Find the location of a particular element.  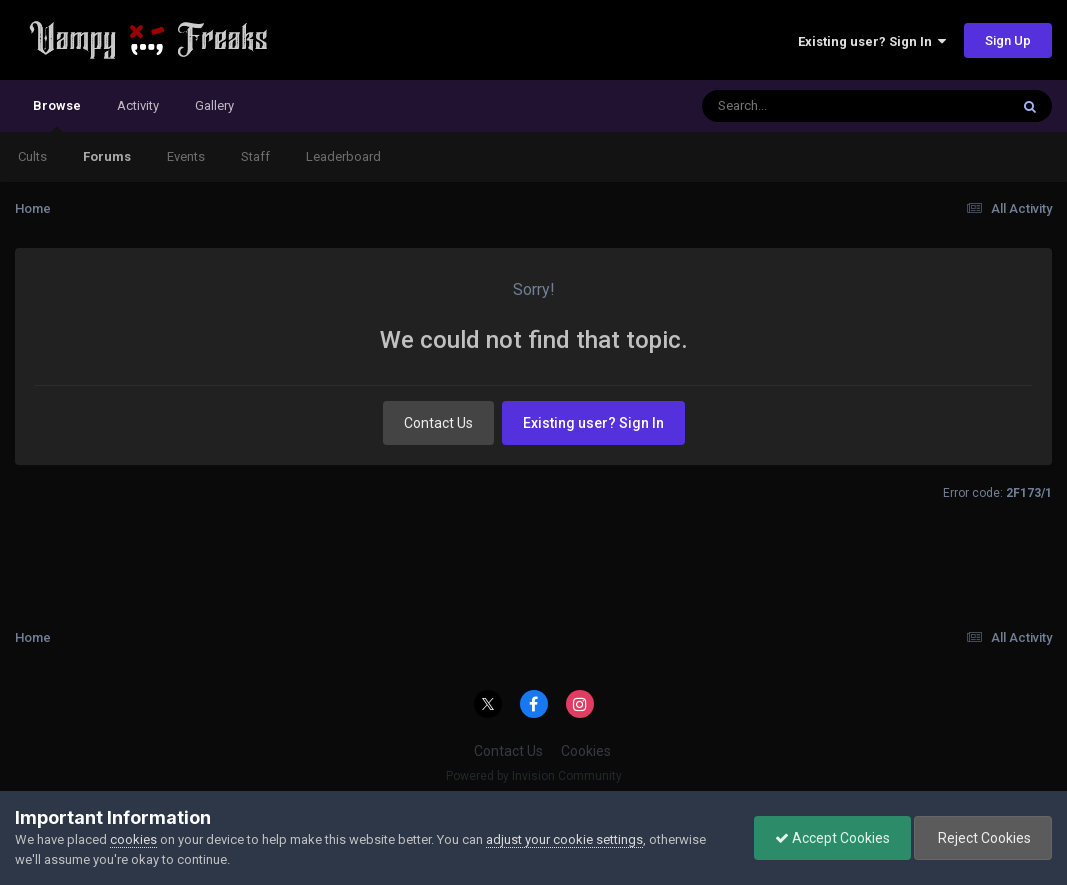

[Search] is located at coordinates (803, 106).